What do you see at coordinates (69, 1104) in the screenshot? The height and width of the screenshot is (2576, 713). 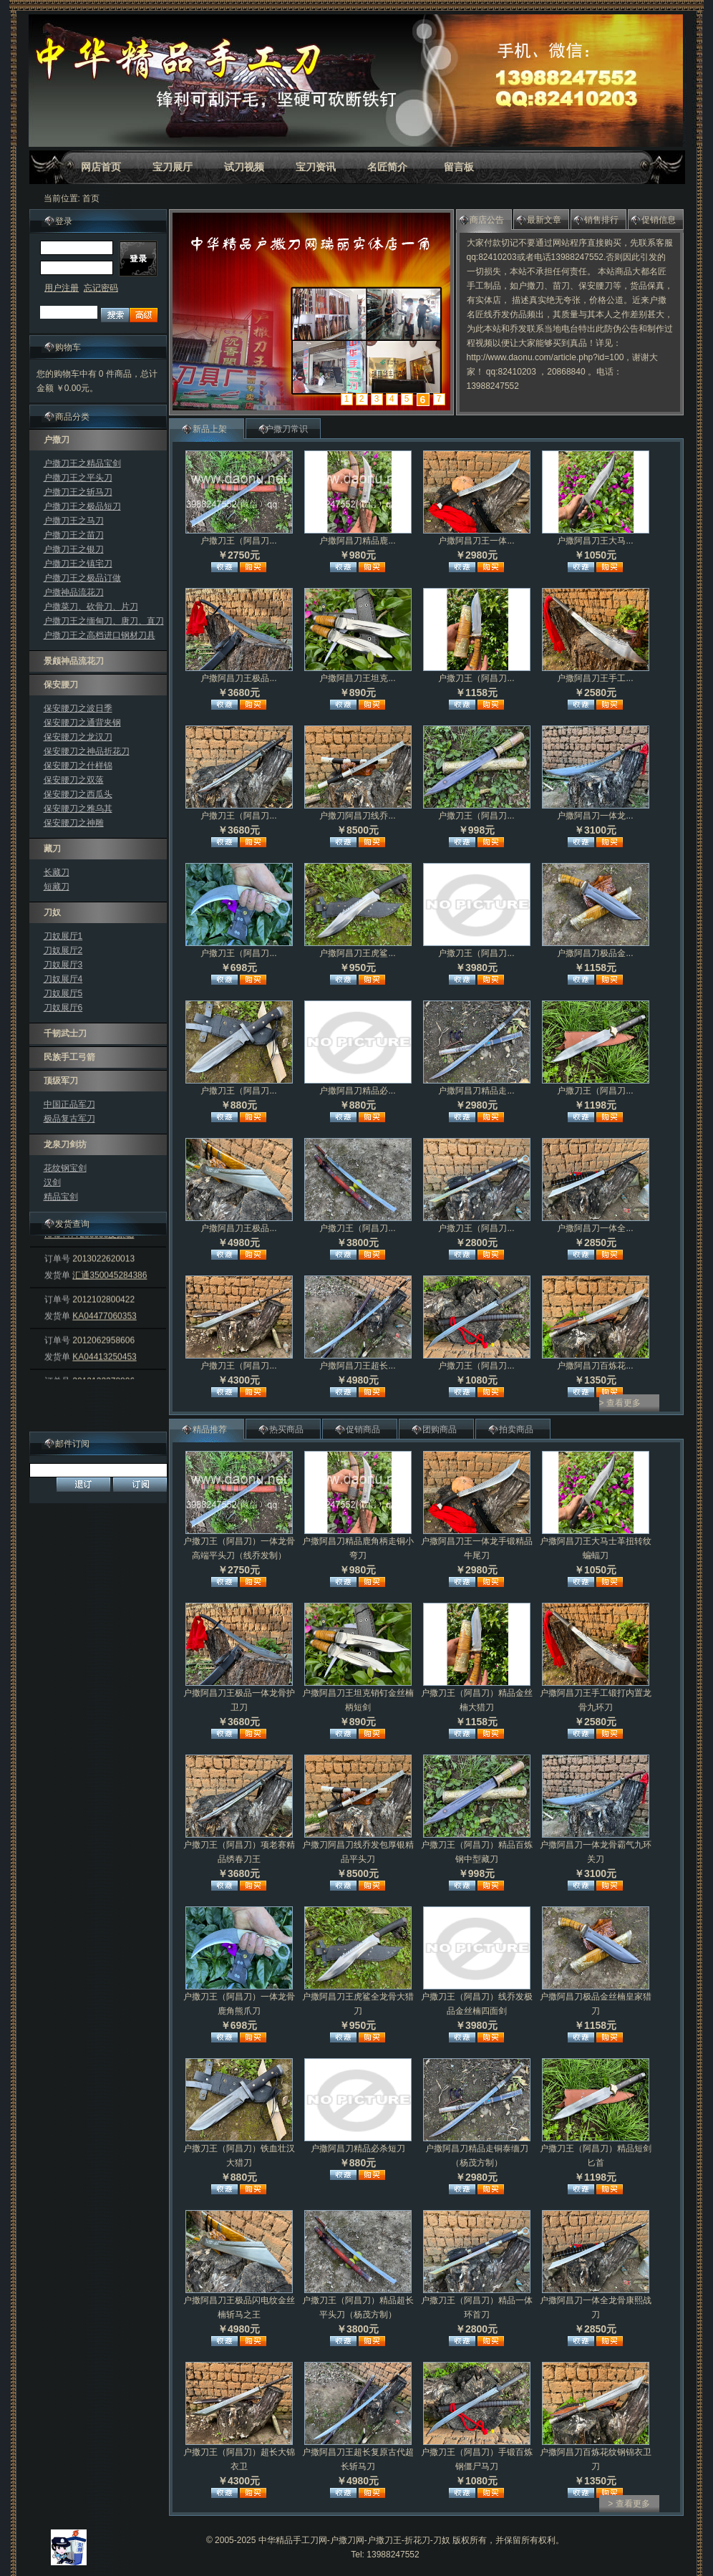 I see `中国正品军刀` at bounding box center [69, 1104].